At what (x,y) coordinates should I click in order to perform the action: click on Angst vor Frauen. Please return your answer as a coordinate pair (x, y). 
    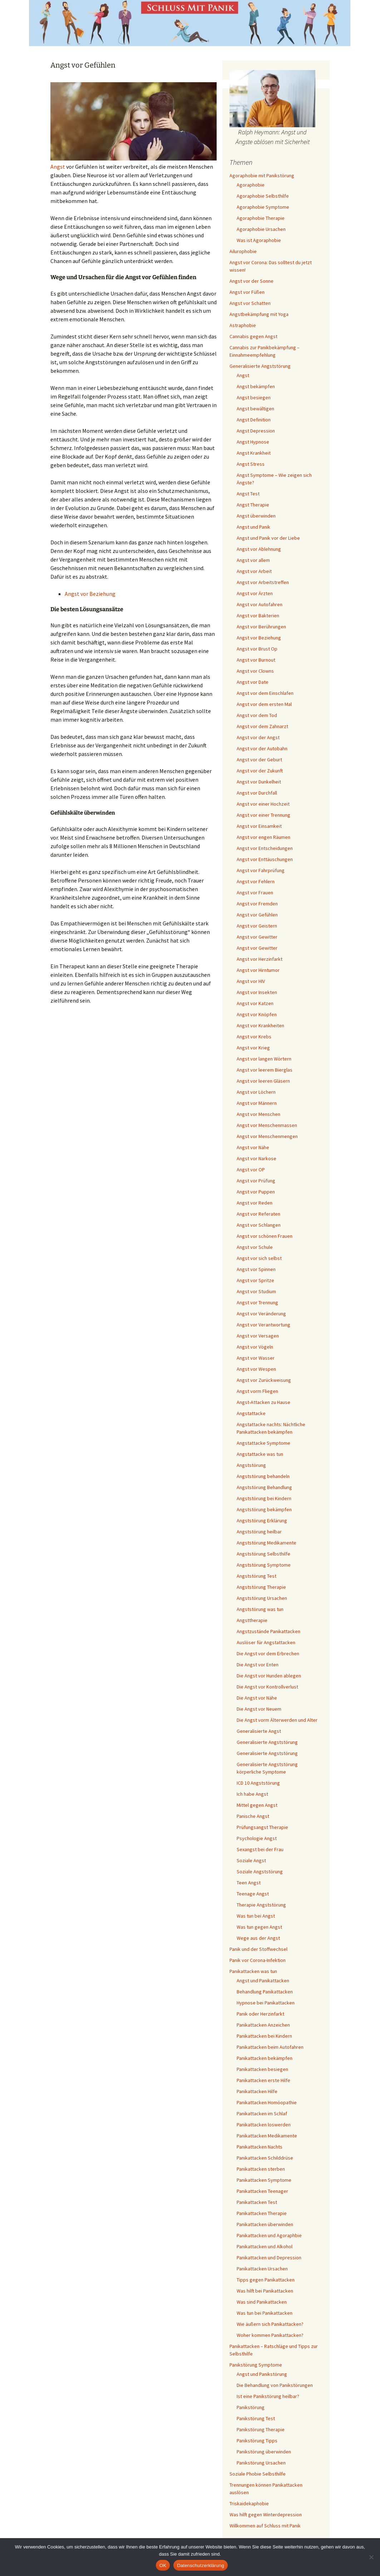
    Looking at the image, I should click on (255, 892).